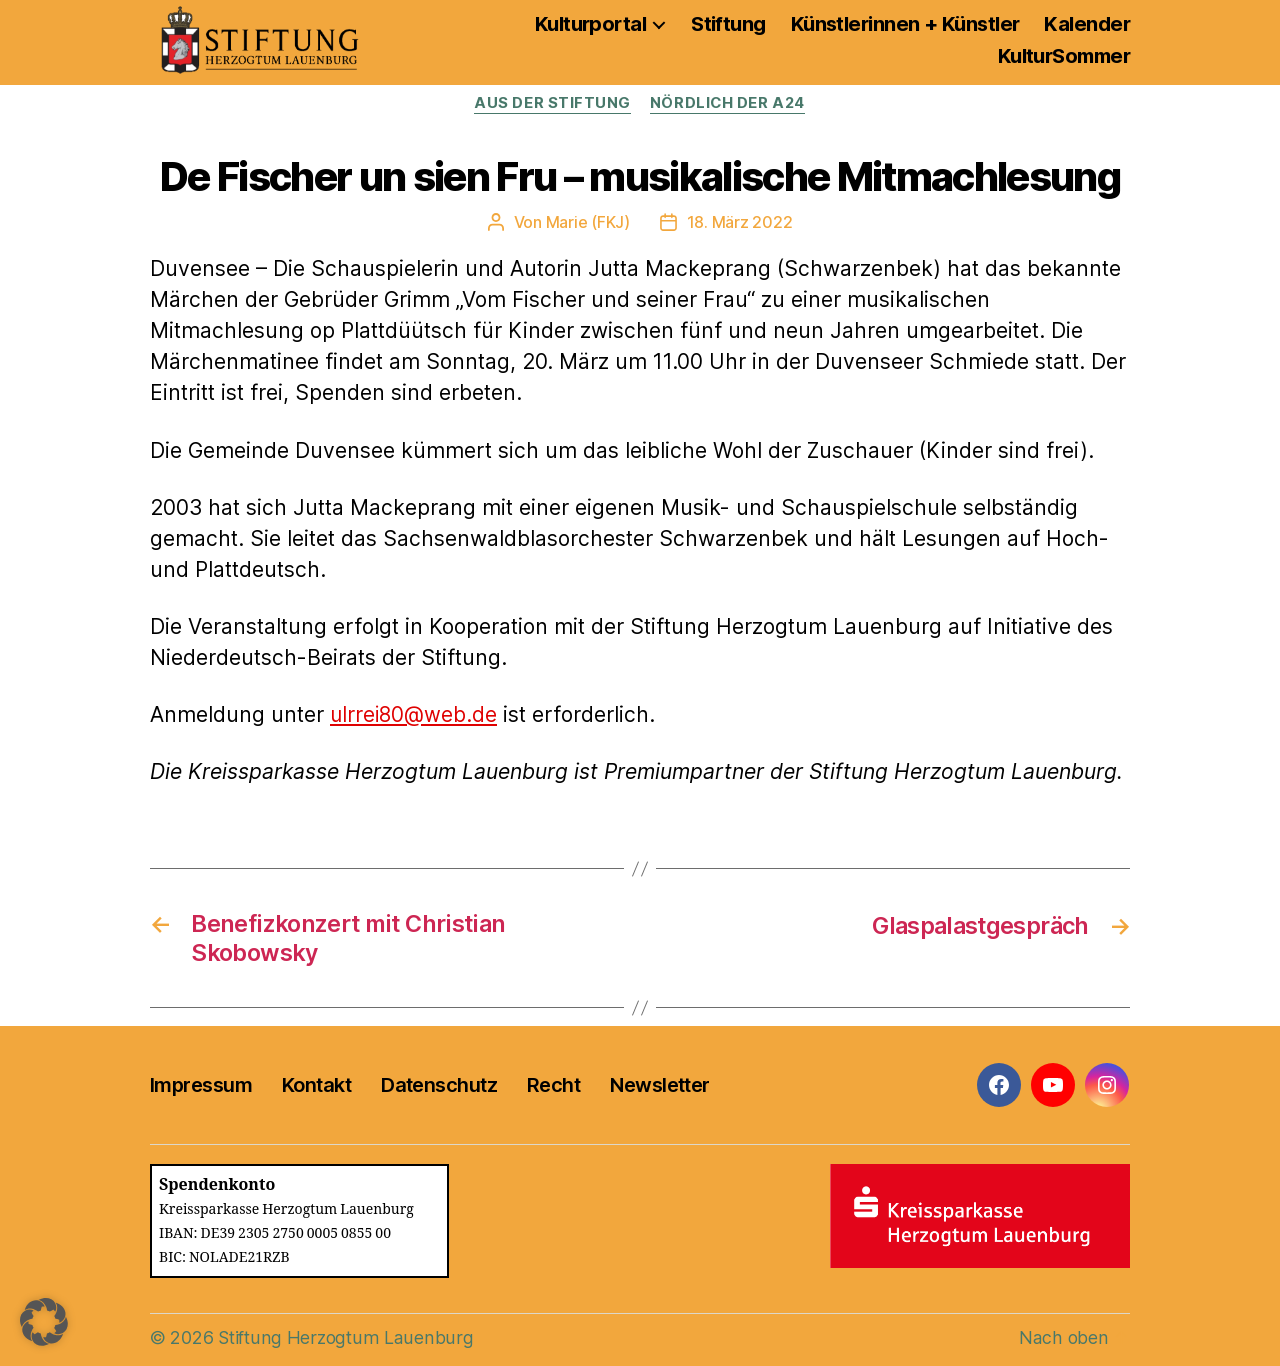 This screenshot has width=1280, height=1366. What do you see at coordinates (659, 1085) in the screenshot?
I see `Newsletter` at bounding box center [659, 1085].